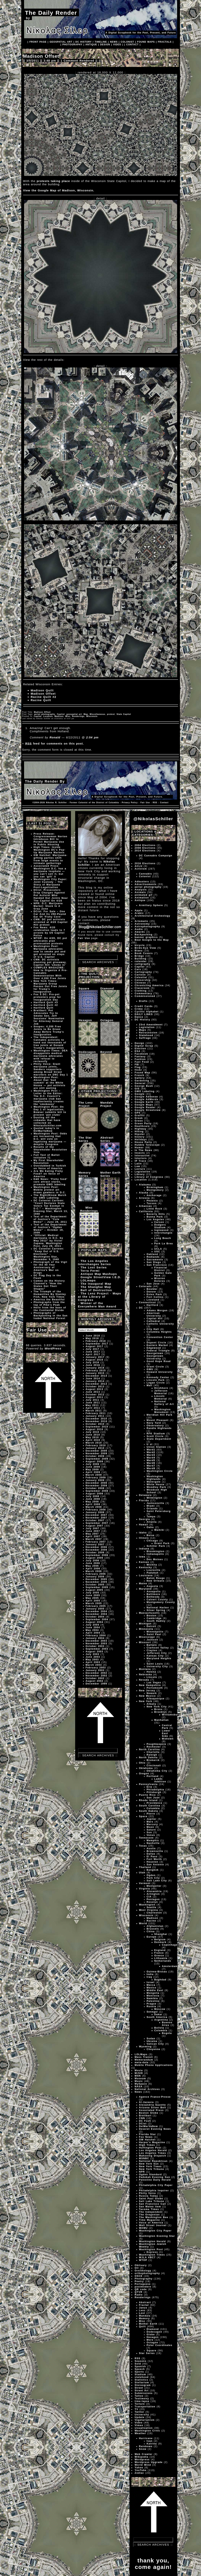 This screenshot has height=2576, width=201. I want to click on April 2010, so click(93, 1440).